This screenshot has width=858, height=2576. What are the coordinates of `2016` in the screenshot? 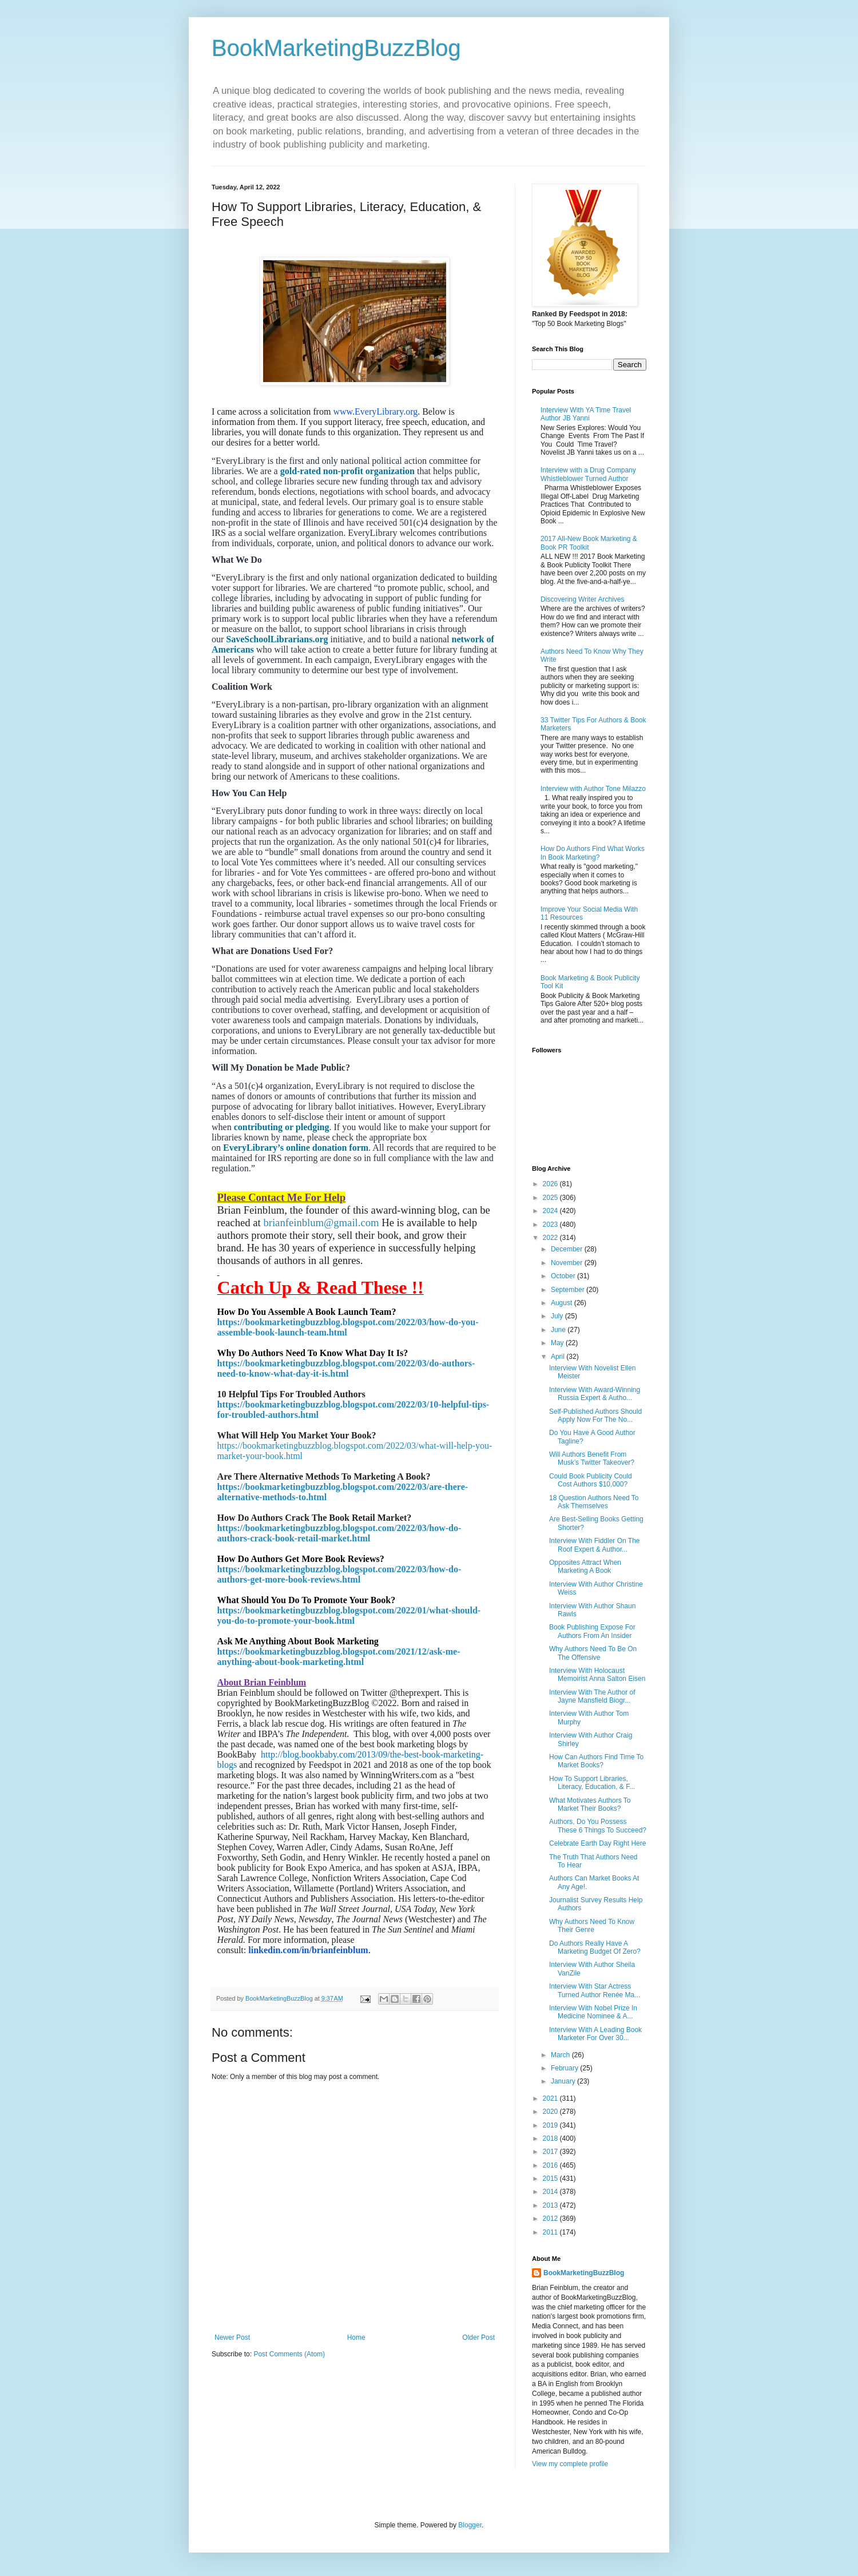 It's located at (551, 2165).